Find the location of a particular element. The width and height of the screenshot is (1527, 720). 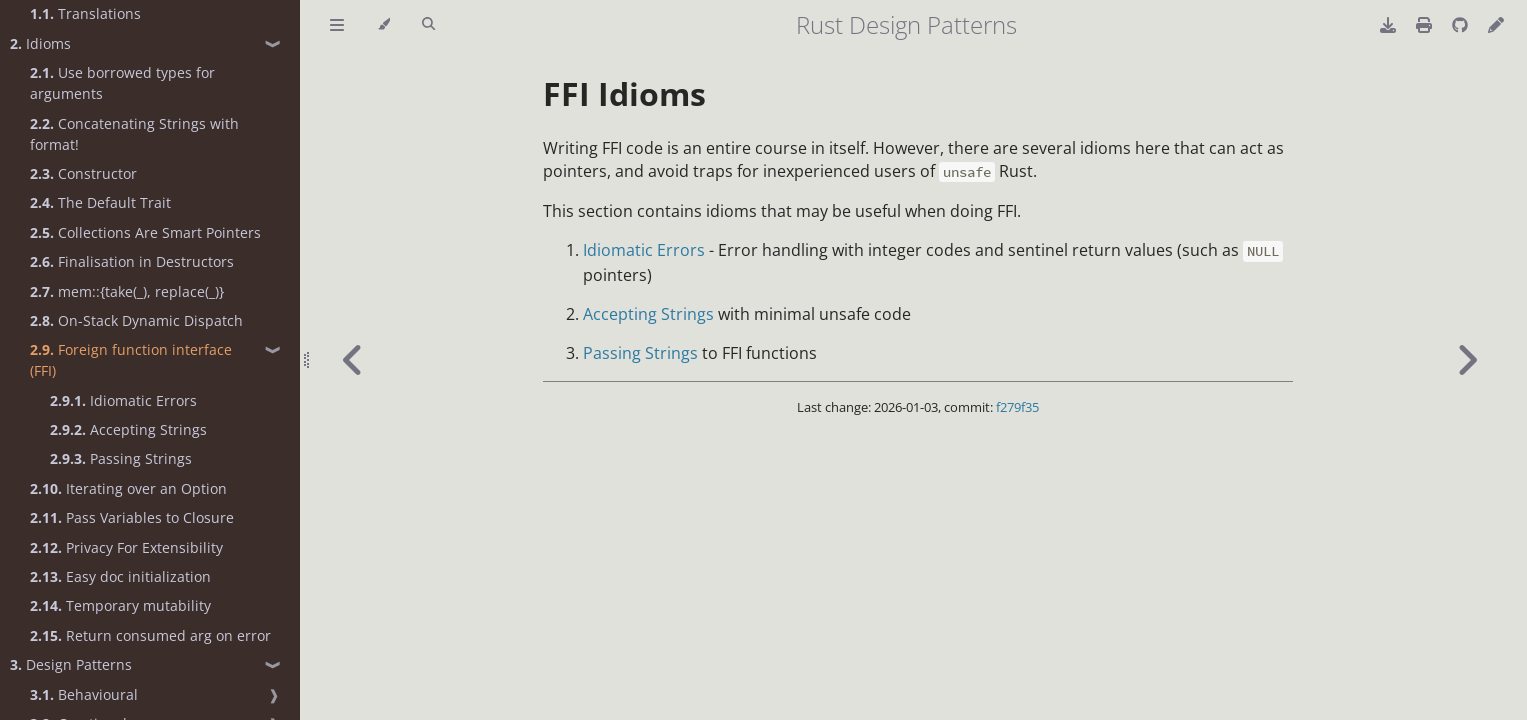

Return consumed arg on error is located at coordinates (150, 635).